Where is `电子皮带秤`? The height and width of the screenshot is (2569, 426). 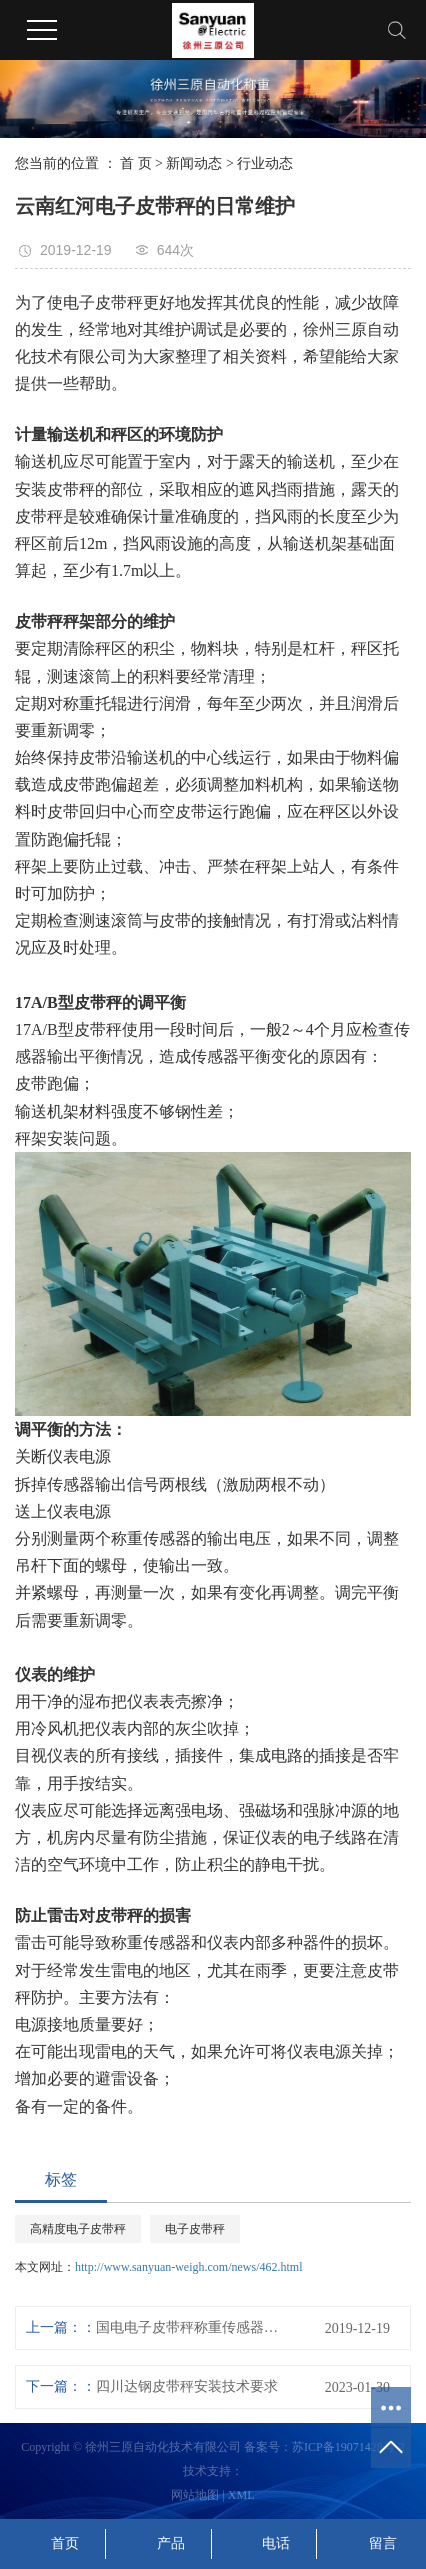
电子皮带秤 is located at coordinates (195, 2229).